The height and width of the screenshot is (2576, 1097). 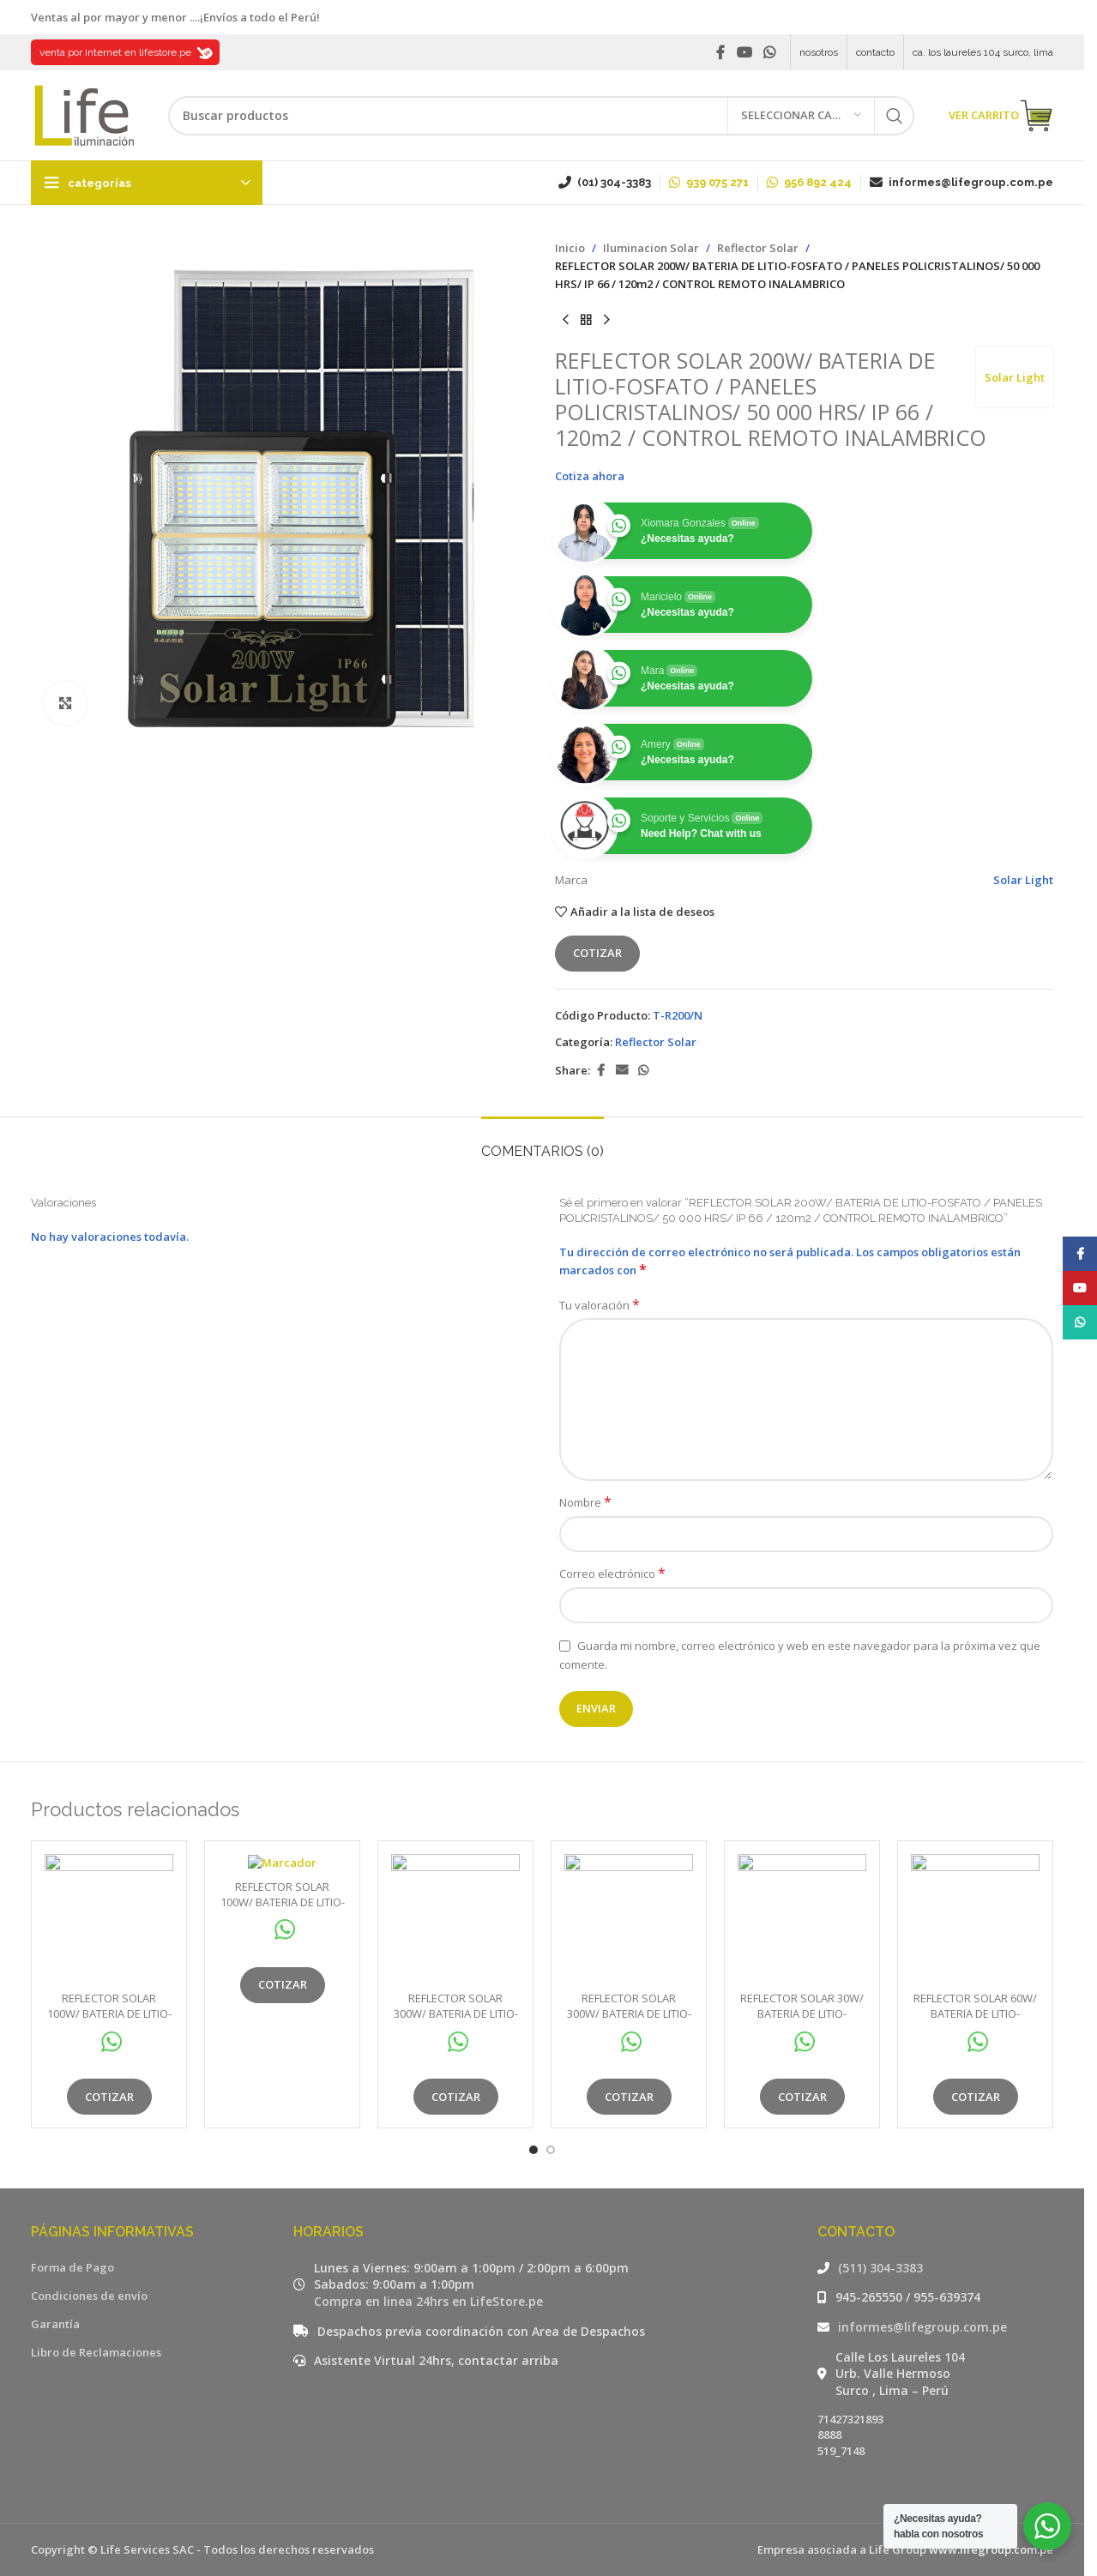 I want to click on [REFLECTOR SOLAR 100W/ BATERIA DE LITIO-FOSFATO / 50 000 HRS/ IP 66 / 80m2 / CONTROL REMOTO INALAMBRICO], so click(x=109, y=1918).